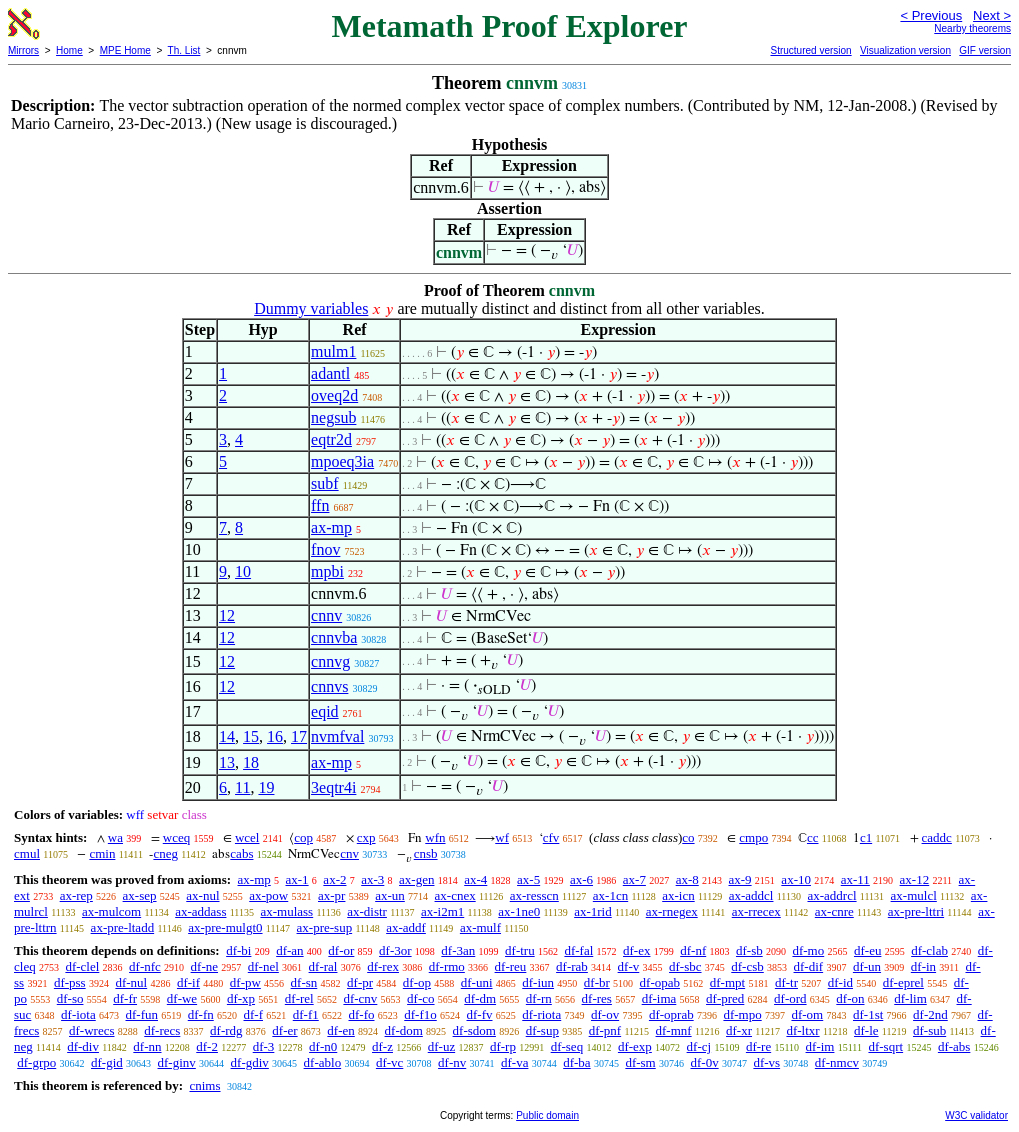 The width and height of the screenshot is (1019, 1132). What do you see at coordinates (914, 895) in the screenshot?
I see `ax-mulcl` at bounding box center [914, 895].